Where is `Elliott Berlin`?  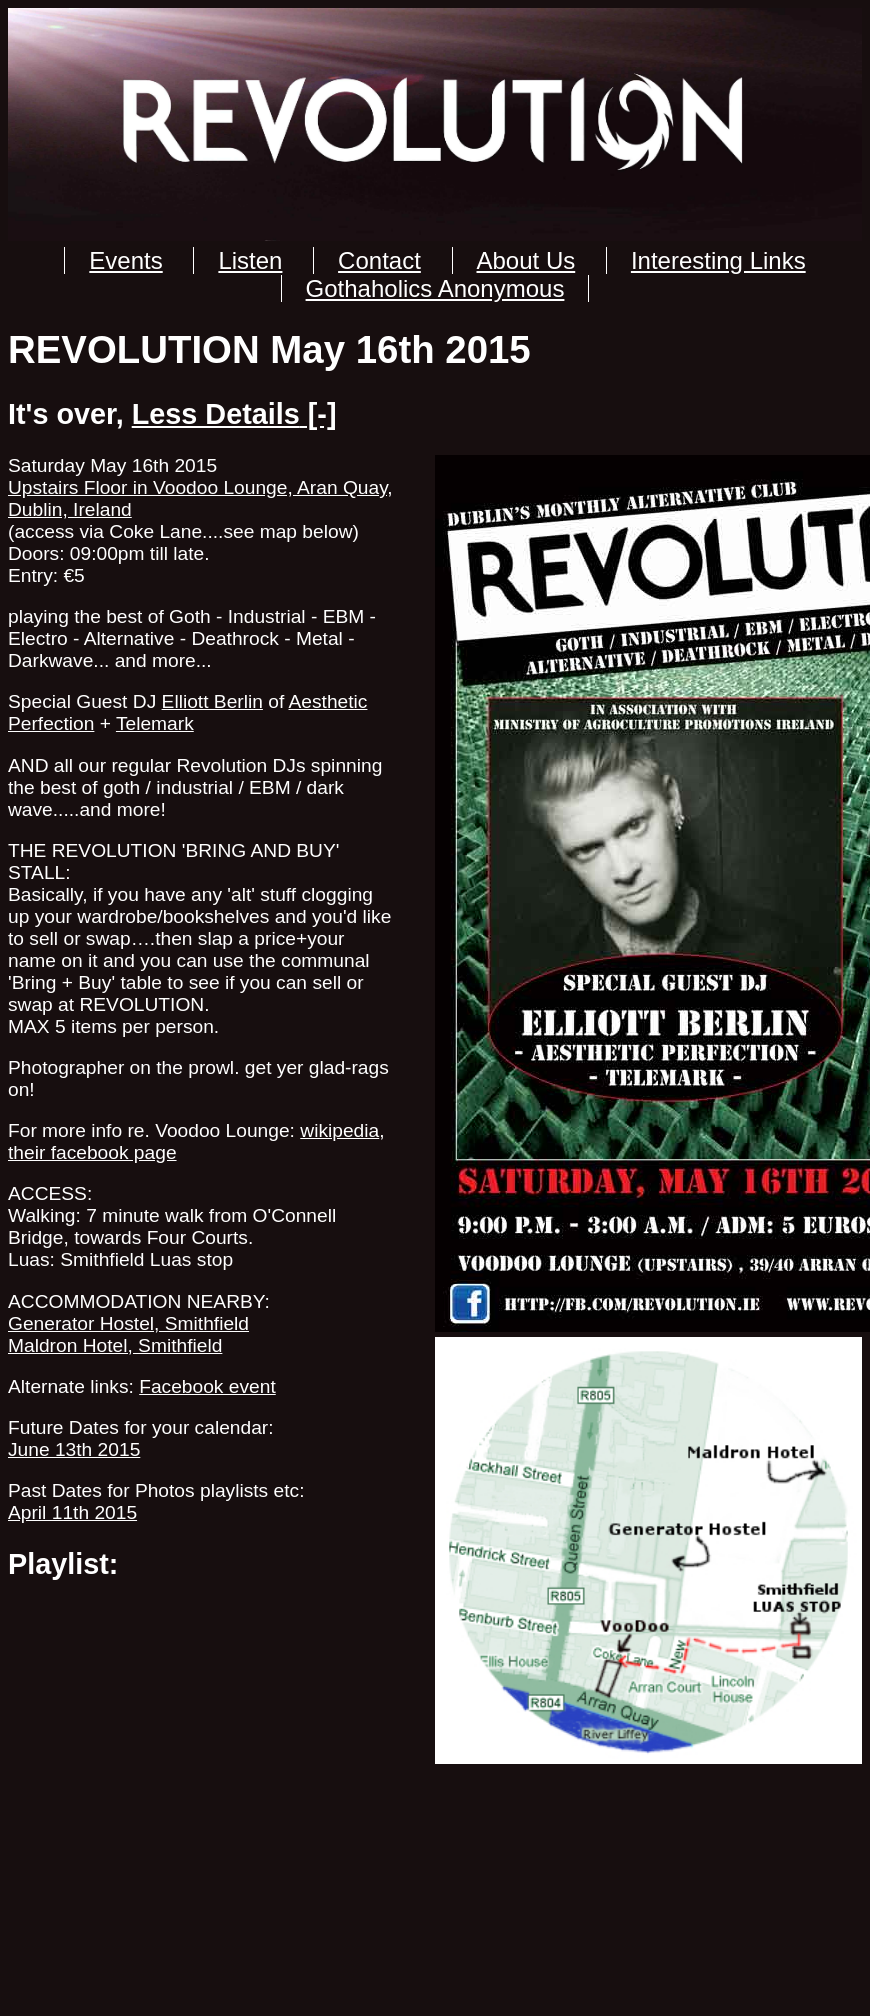 Elliott Berlin is located at coordinates (212, 701).